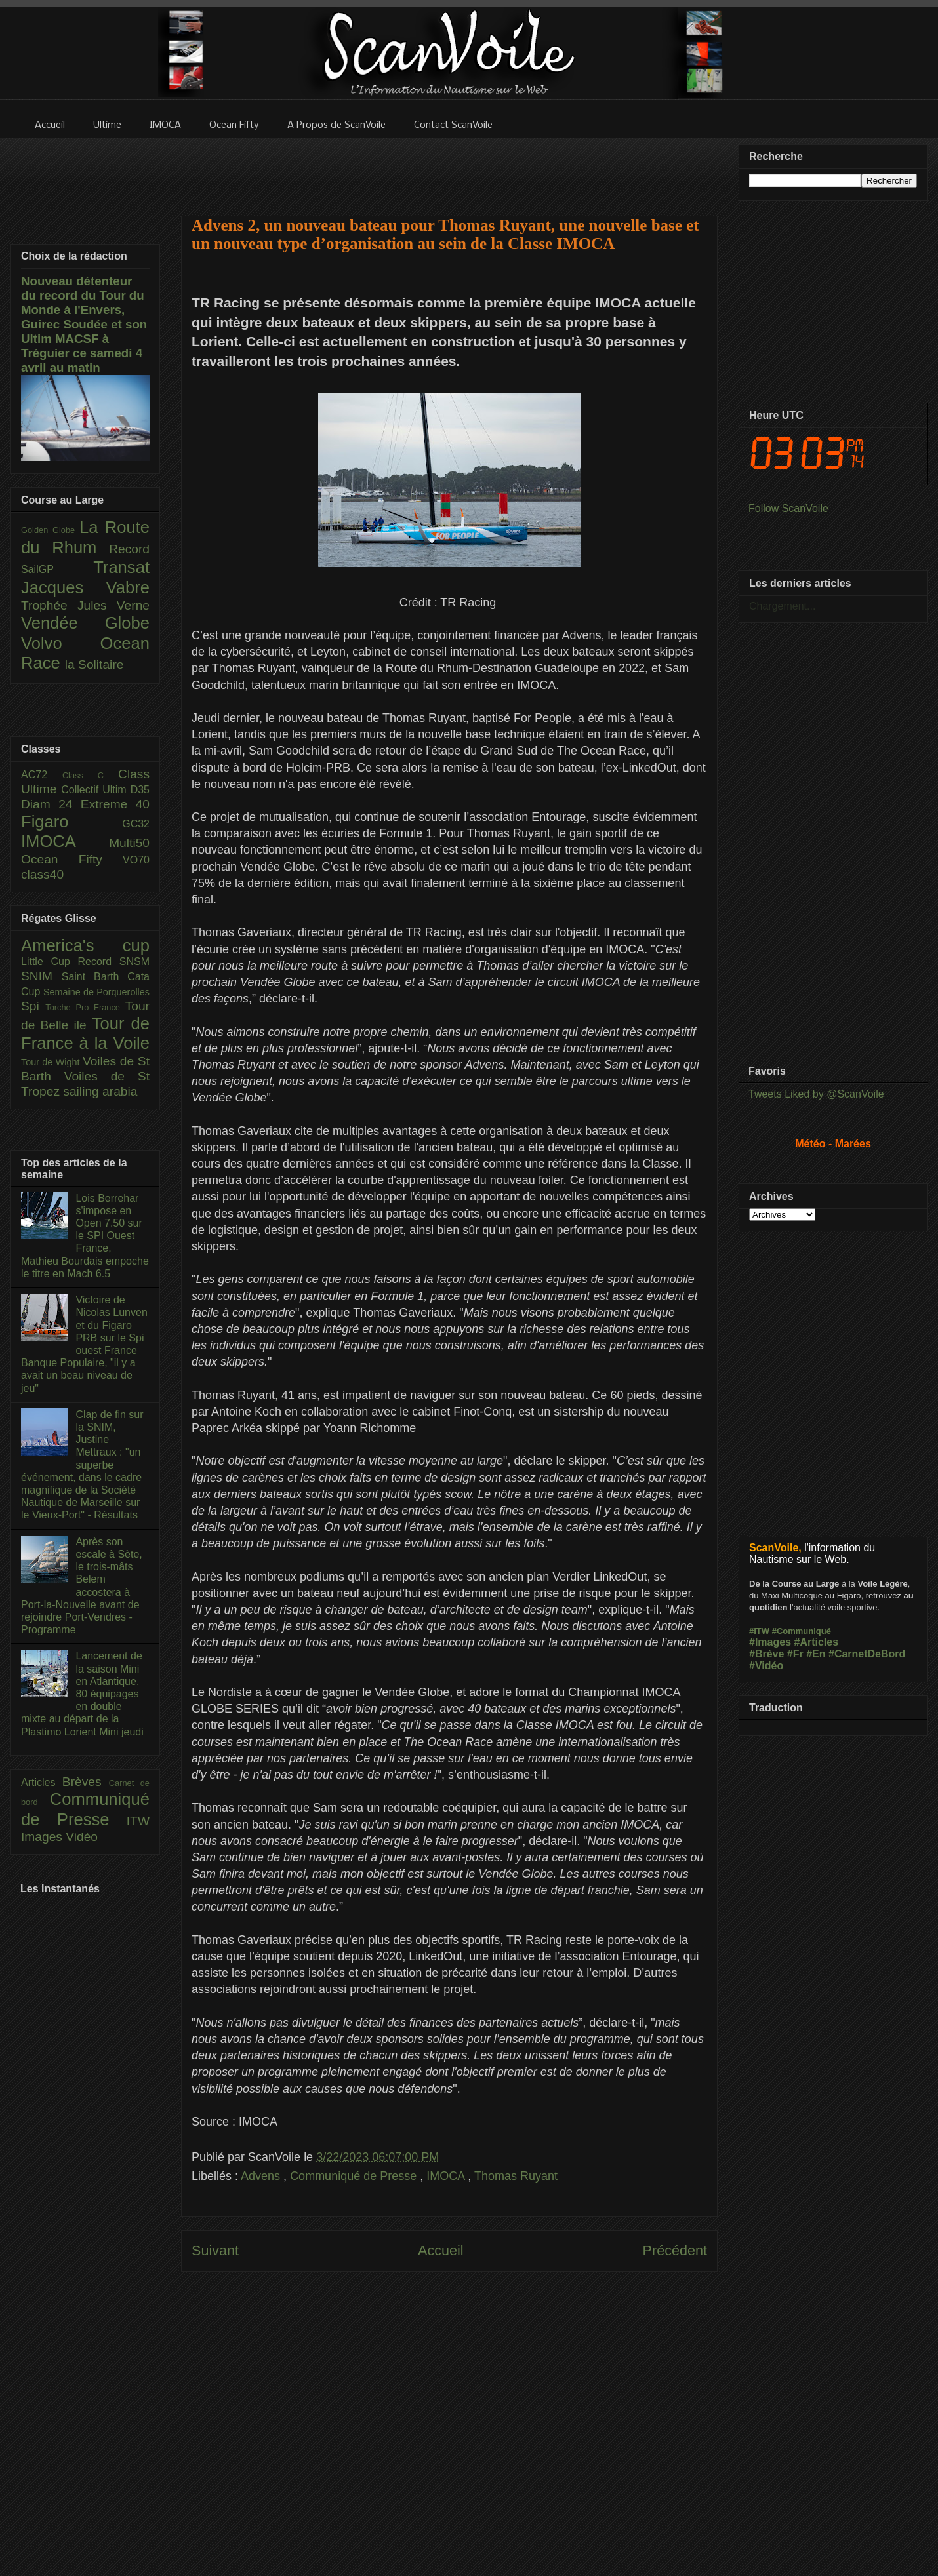 The height and width of the screenshot is (2576, 938). What do you see at coordinates (41, 1782) in the screenshot?
I see `Articles` at bounding box center [41, 1782].